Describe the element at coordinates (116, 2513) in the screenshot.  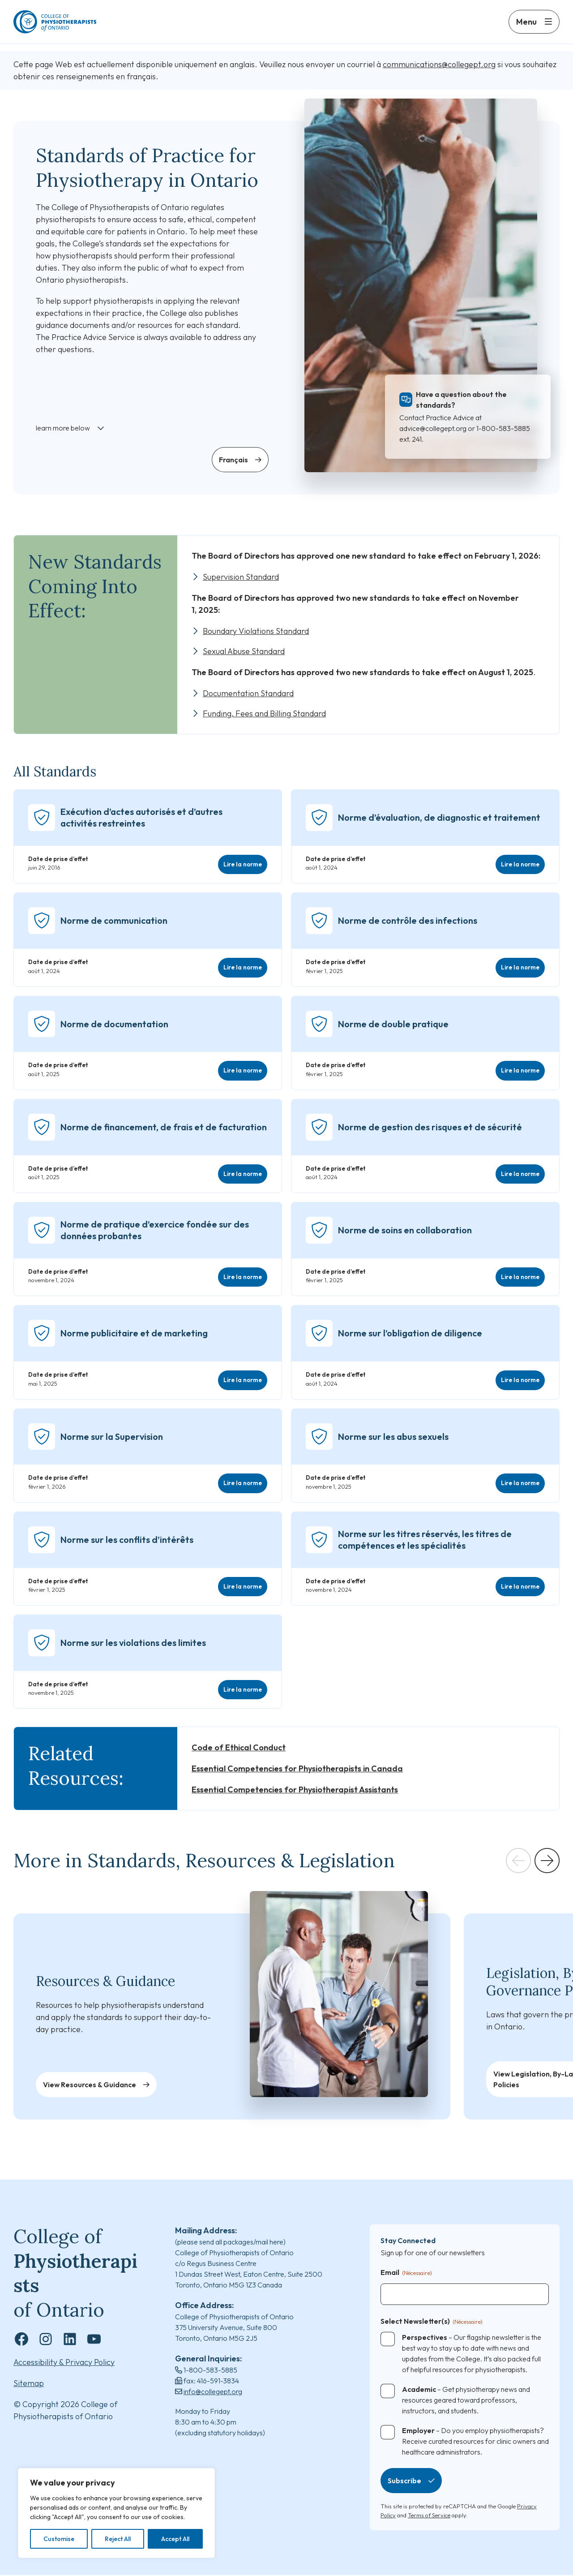
I see `[region]` at that location.